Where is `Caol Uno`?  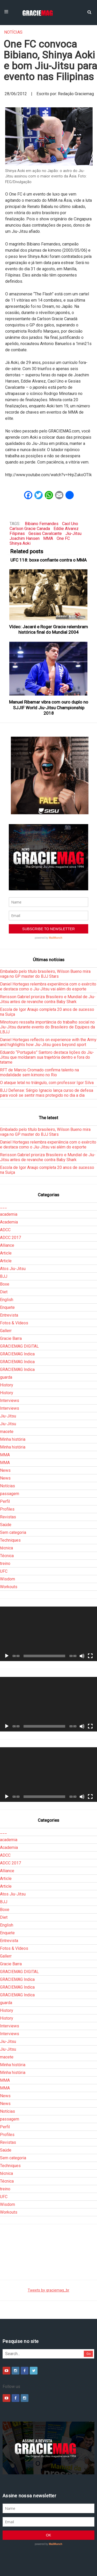 Caol Uno is located at coordinates (70, 523).